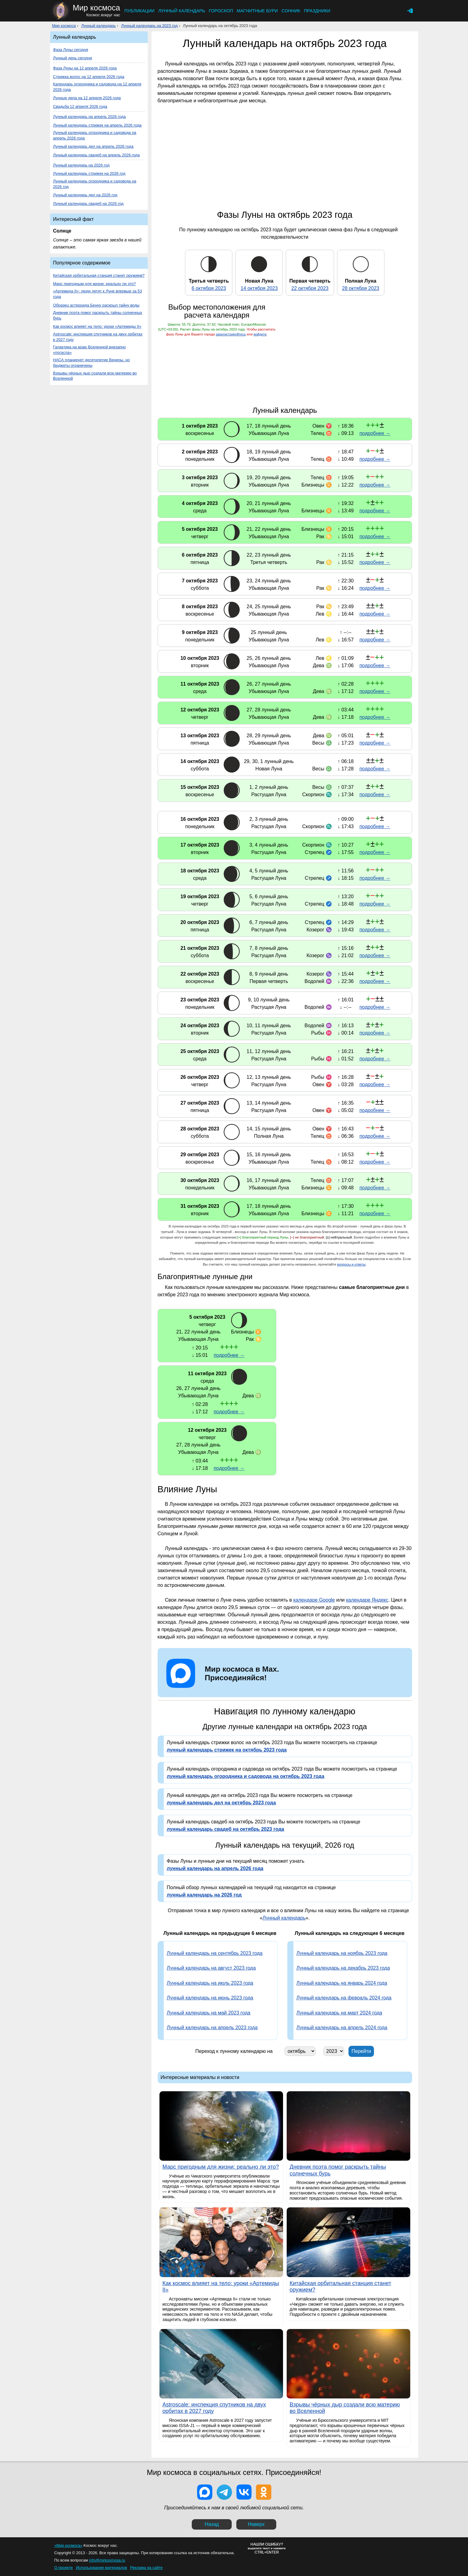 The width and height of the screenshot is (468, 2576). Describe the element at coordinates (89, 350) in the screenshot. I see `Галактика на краю Вселенной внезапно «погасла»` at that location.